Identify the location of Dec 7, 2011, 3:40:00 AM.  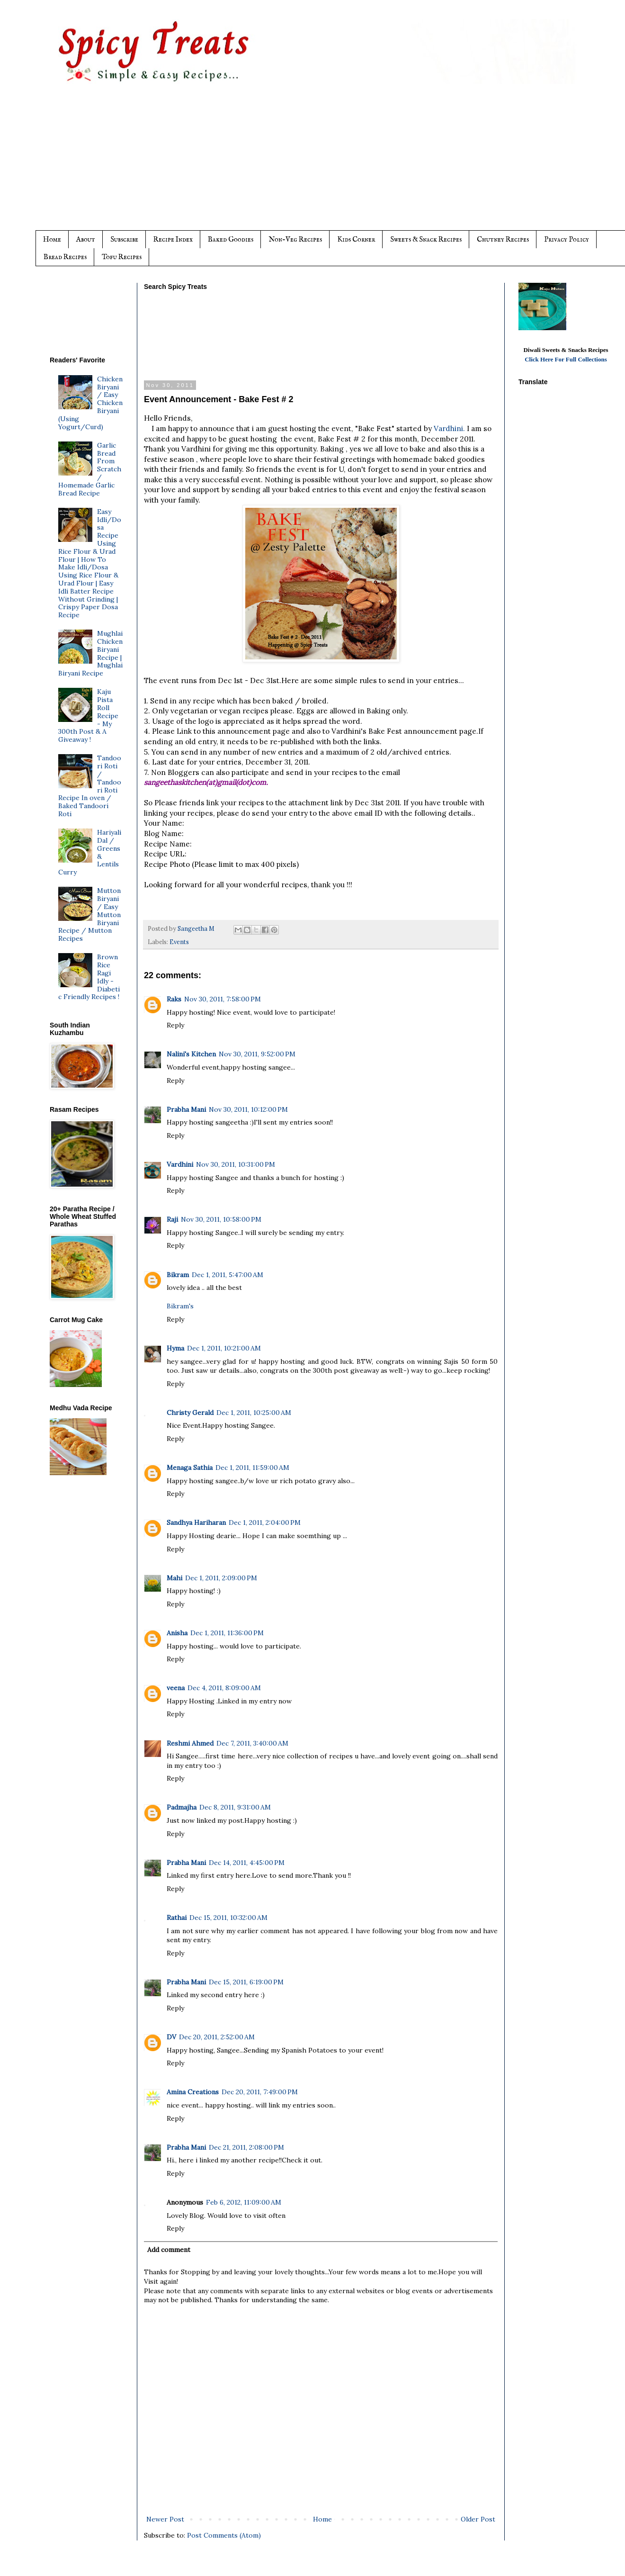
(252, 1743).